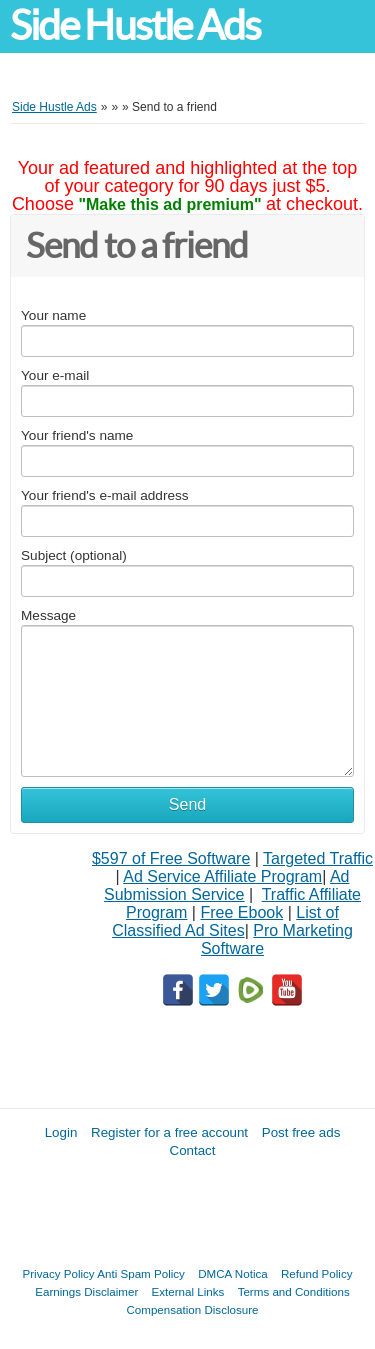  I want to click on Your friend's name, so click(77, 435).